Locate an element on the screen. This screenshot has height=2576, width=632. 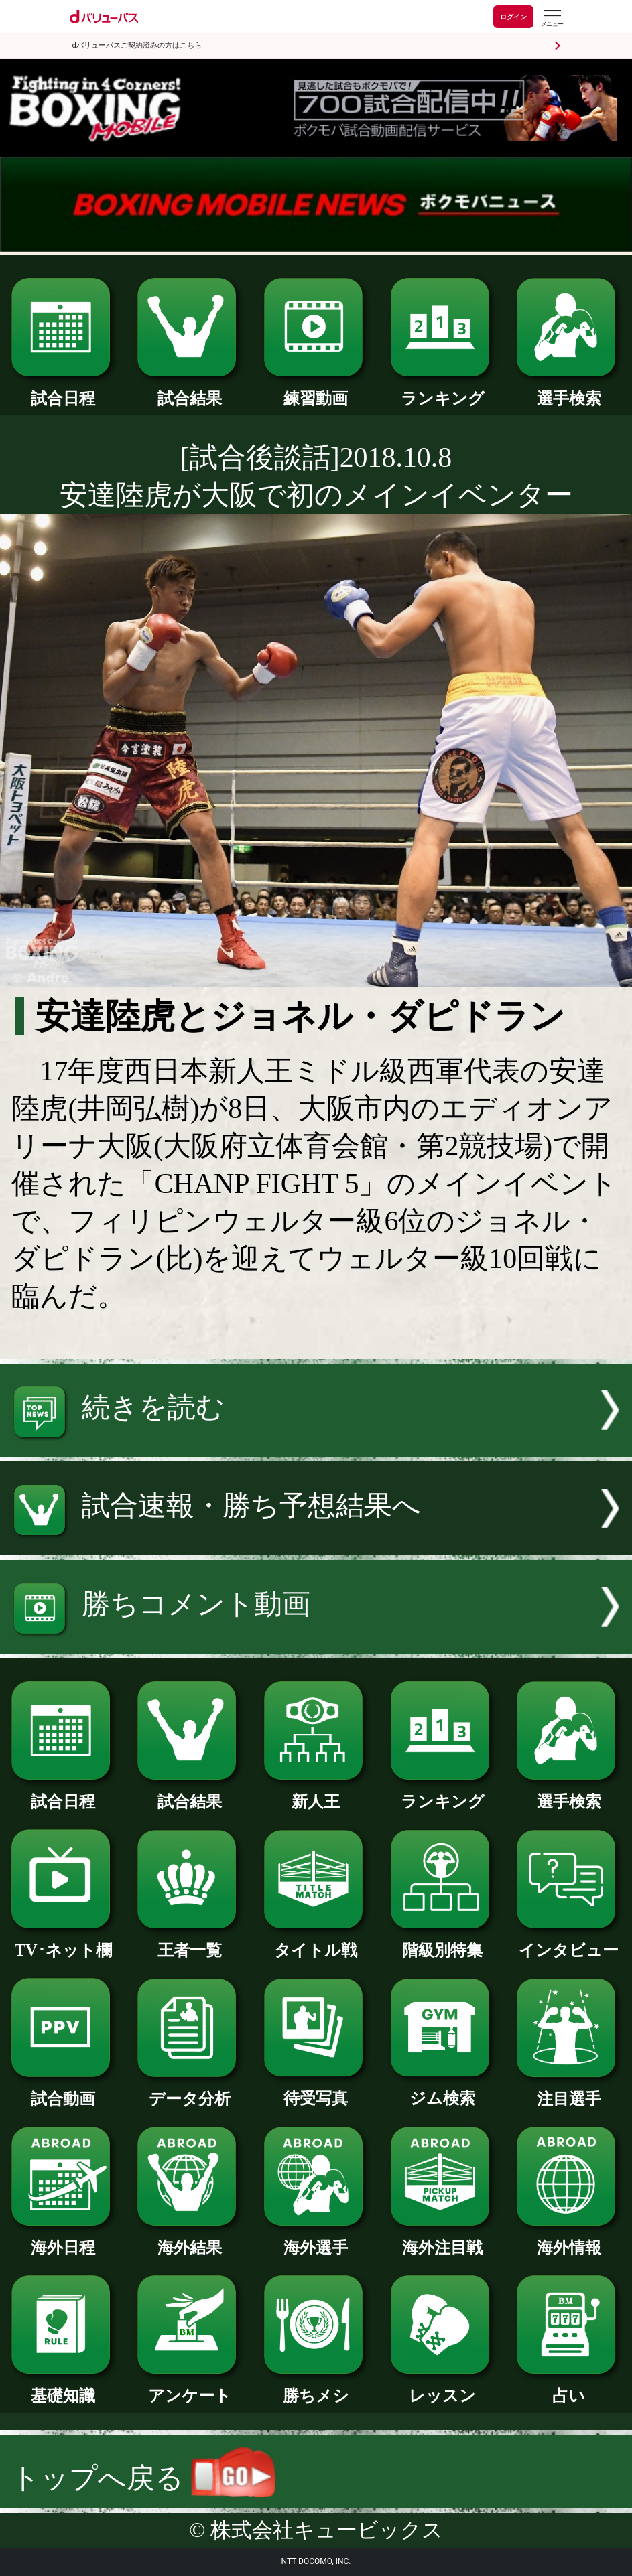
トップへ戻る is located at coordinates (143, 2478).